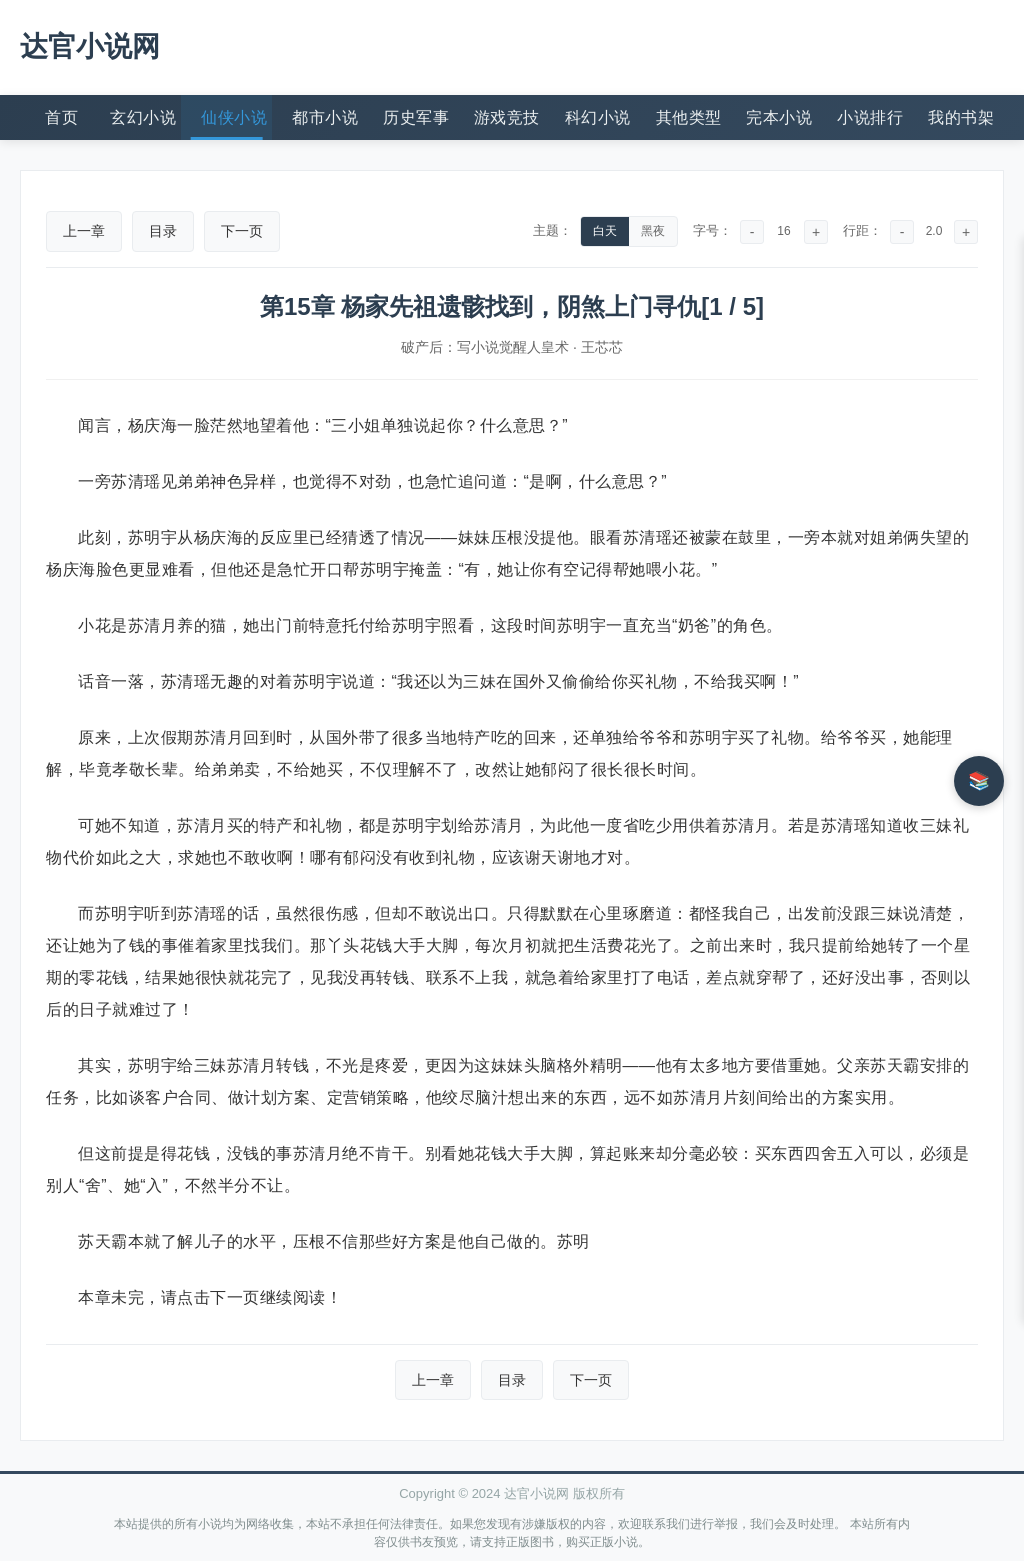  What do you see at coordinates (325, 117) in the screenshot?
I see `都市小说` at bounding box center [325, 117].